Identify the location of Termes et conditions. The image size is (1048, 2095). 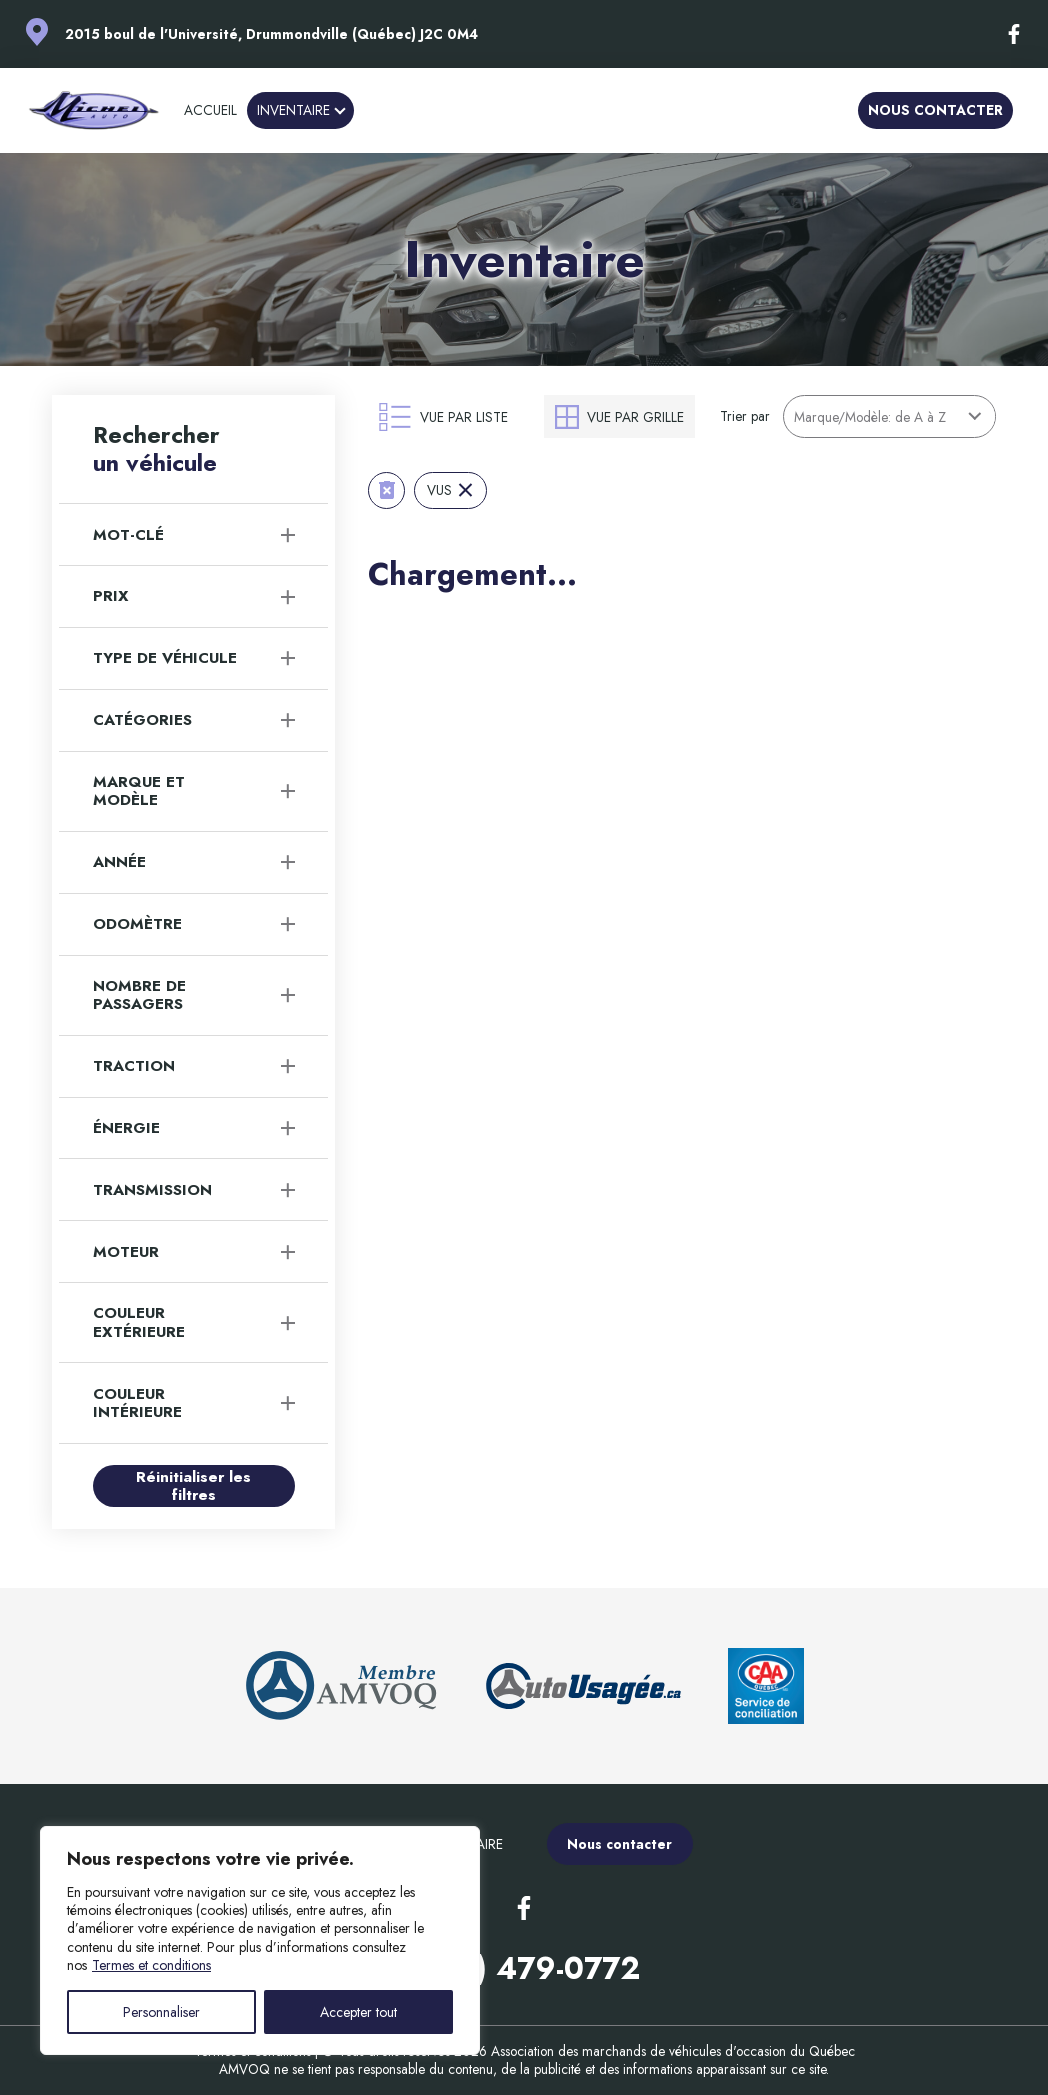
(151, 1965).